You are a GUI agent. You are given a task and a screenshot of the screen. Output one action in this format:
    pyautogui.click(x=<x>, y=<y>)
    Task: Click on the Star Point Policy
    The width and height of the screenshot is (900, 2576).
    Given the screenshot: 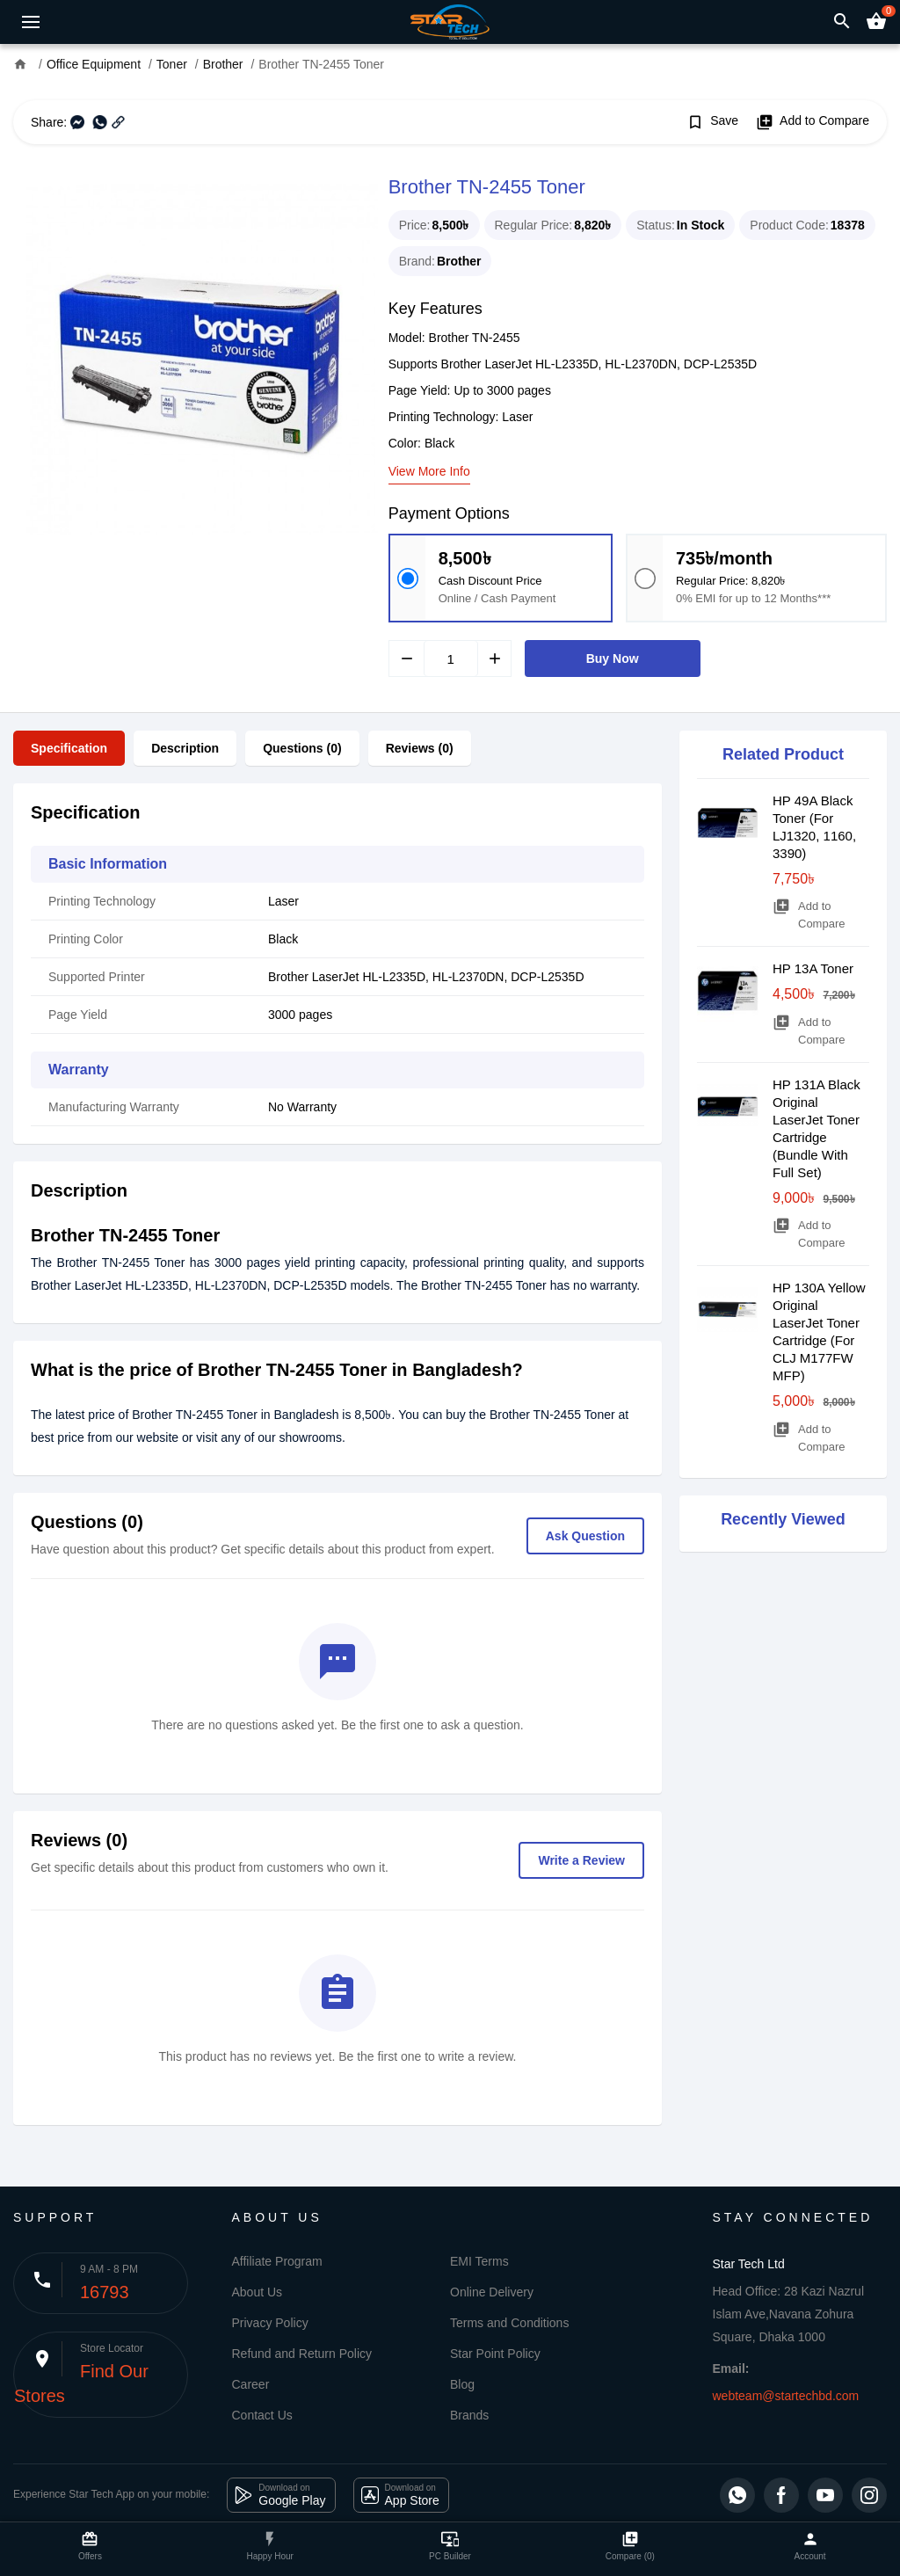 What is the action you would take?
    pyautogui.click(x=495, y=2354)
    